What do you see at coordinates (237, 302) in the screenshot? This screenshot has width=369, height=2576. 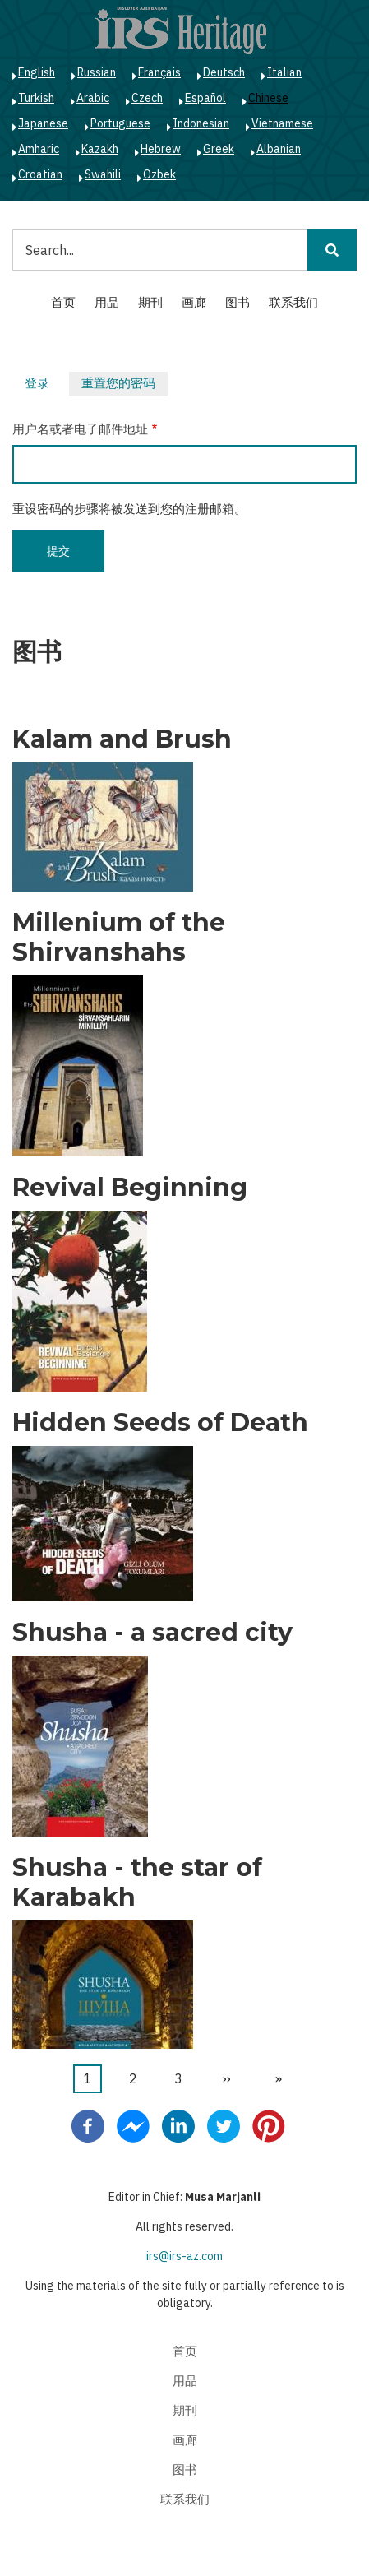 I see `图书` at bounding box center [237, 302].